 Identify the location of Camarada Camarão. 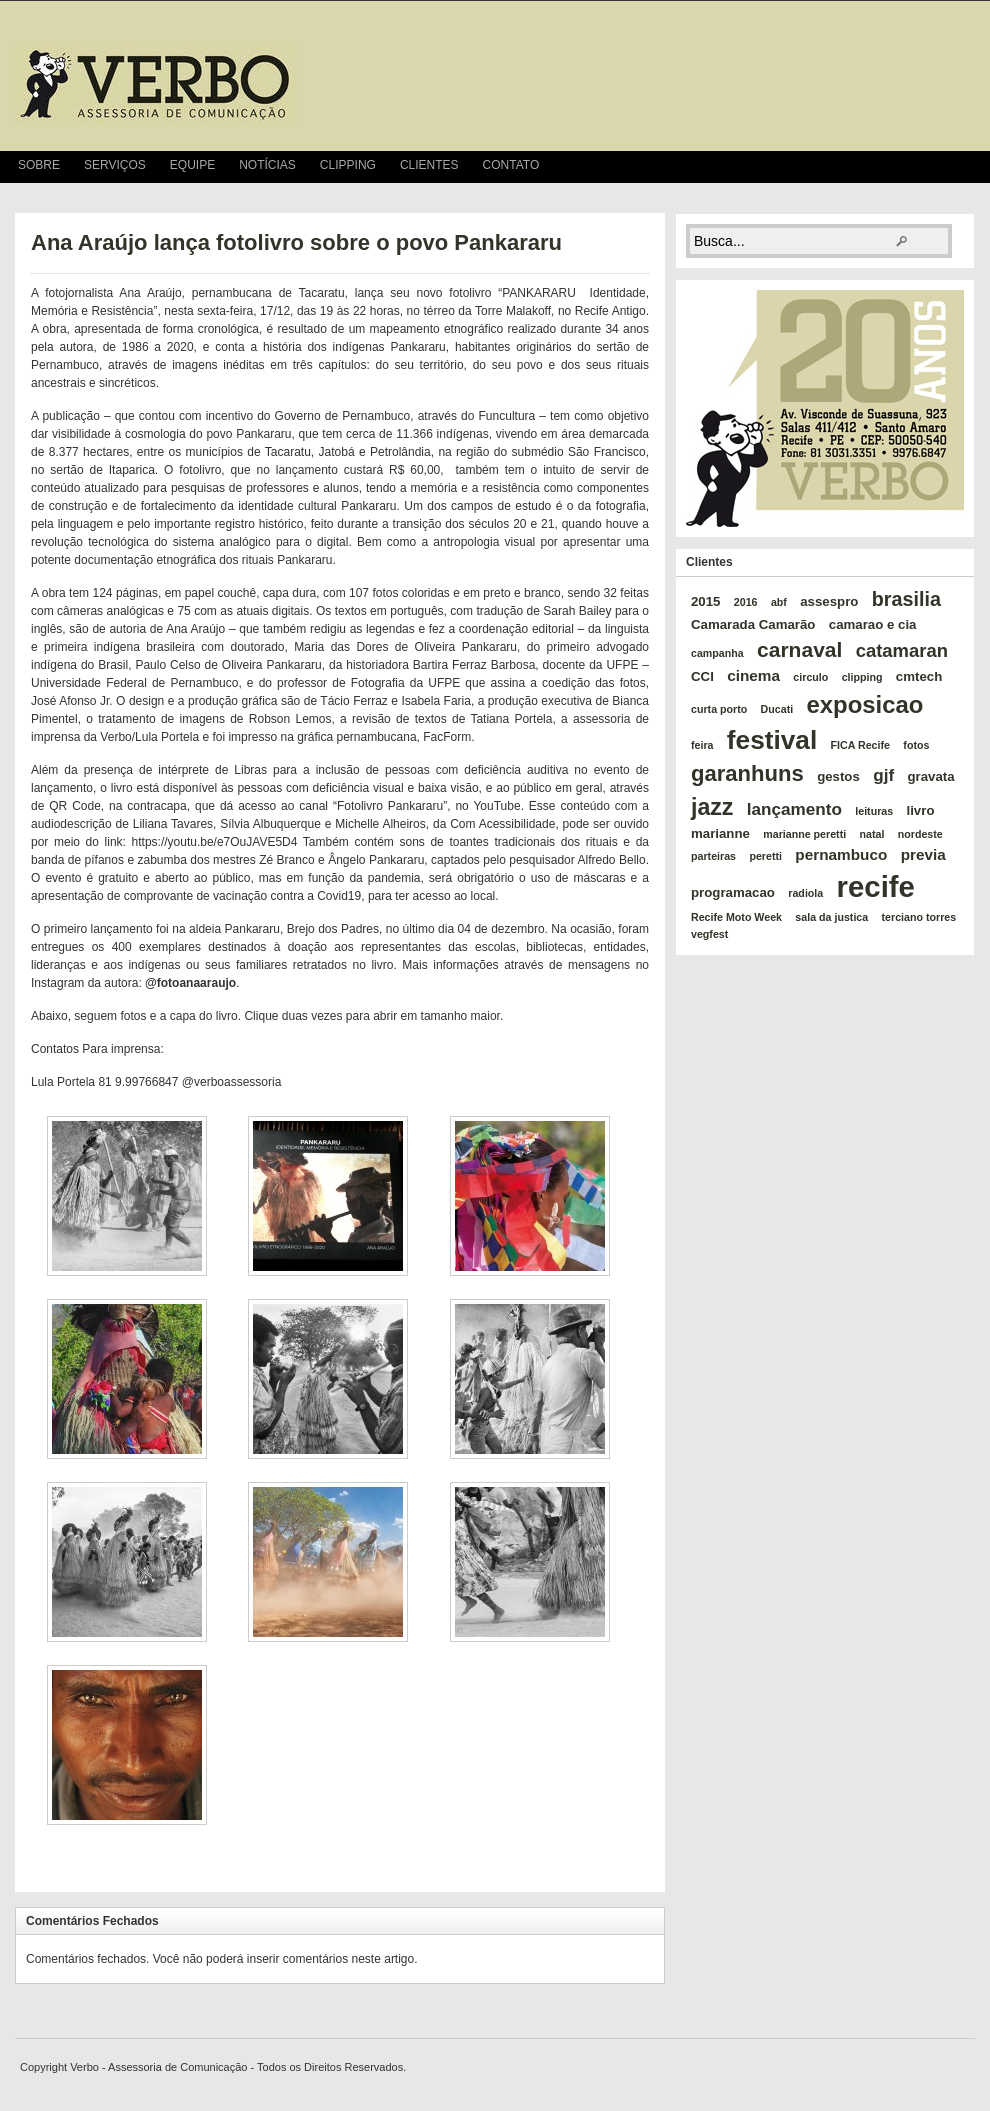
(753, 624).